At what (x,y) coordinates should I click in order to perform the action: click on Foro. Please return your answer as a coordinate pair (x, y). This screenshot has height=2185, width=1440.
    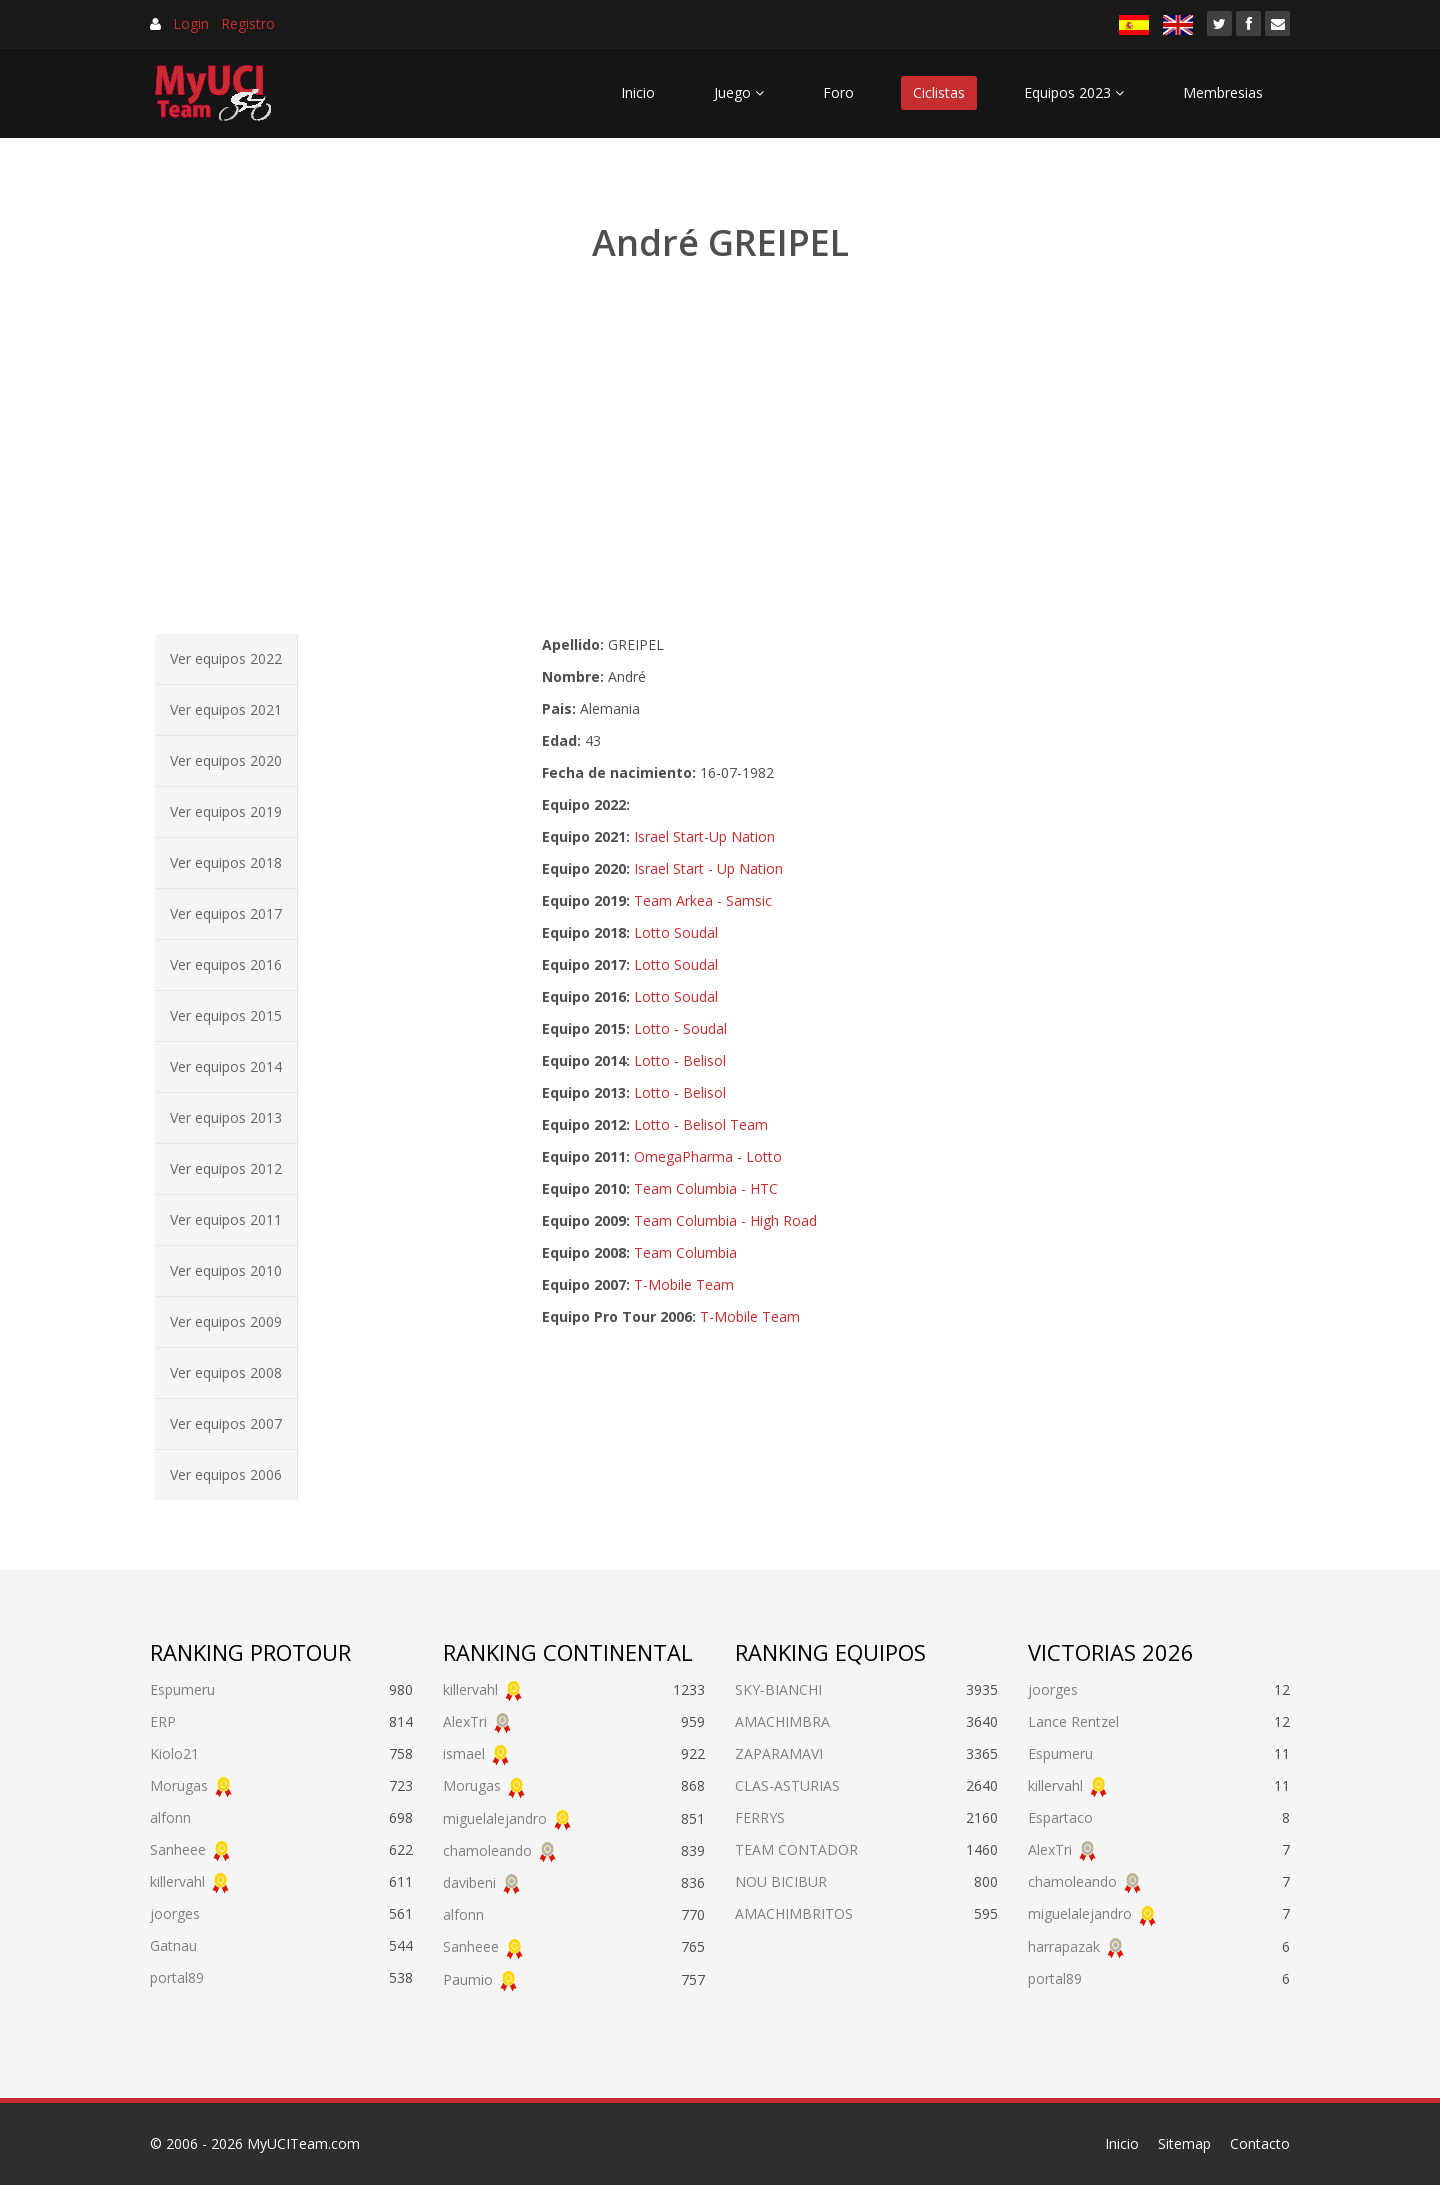
    Looking at the image, I should click on (838, 92).